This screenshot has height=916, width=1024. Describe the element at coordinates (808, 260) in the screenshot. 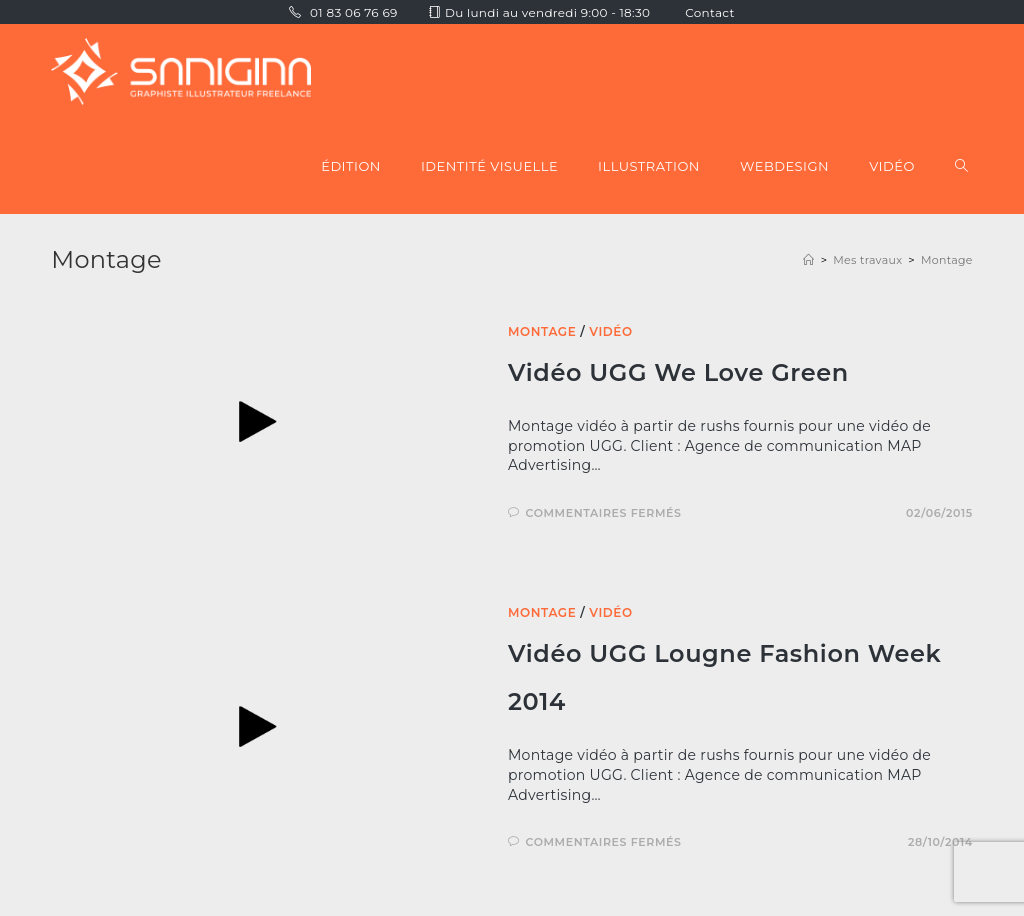

I see `[Accueil]` at that location.